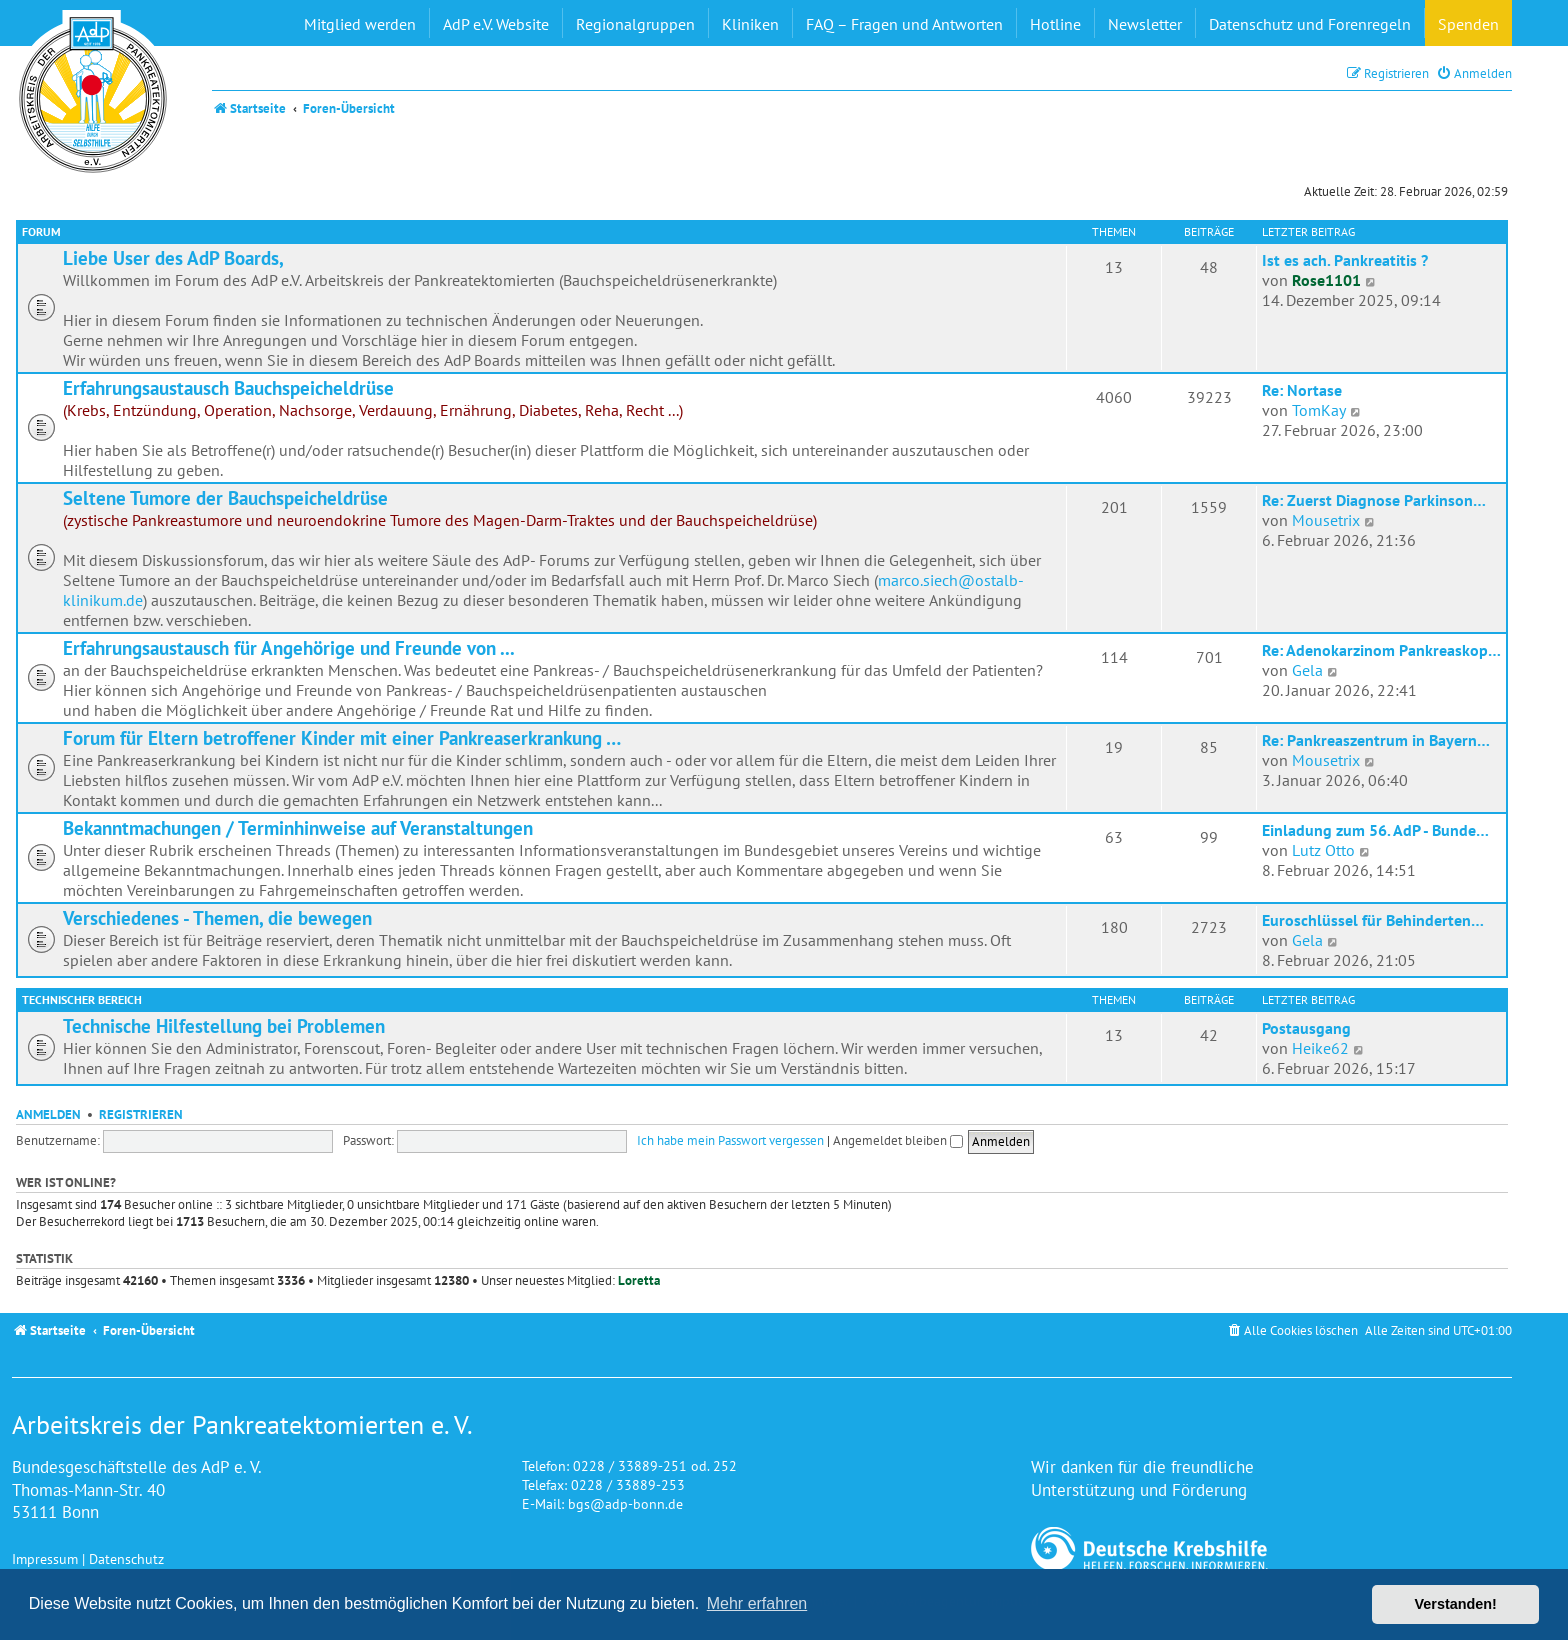 The image size is (1568, 1640). I want to click on Impressum, so click(45, 1558).